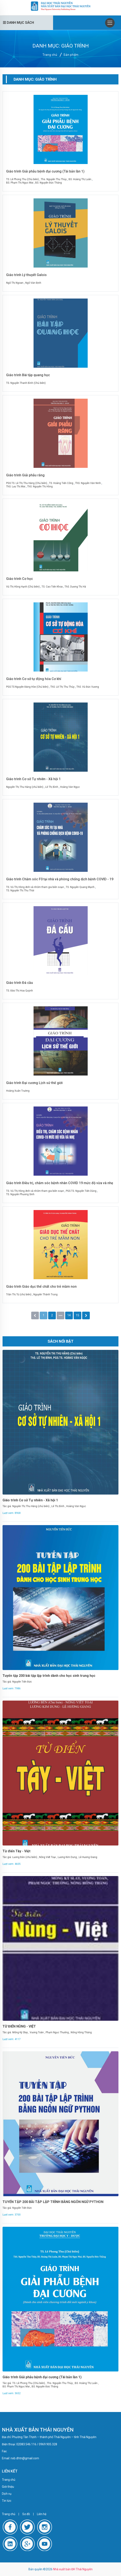 The width and height of the screenshot is (121, 2576). I want to click on TS. Nguyễn Quang Mạnh, so click(80, 887).